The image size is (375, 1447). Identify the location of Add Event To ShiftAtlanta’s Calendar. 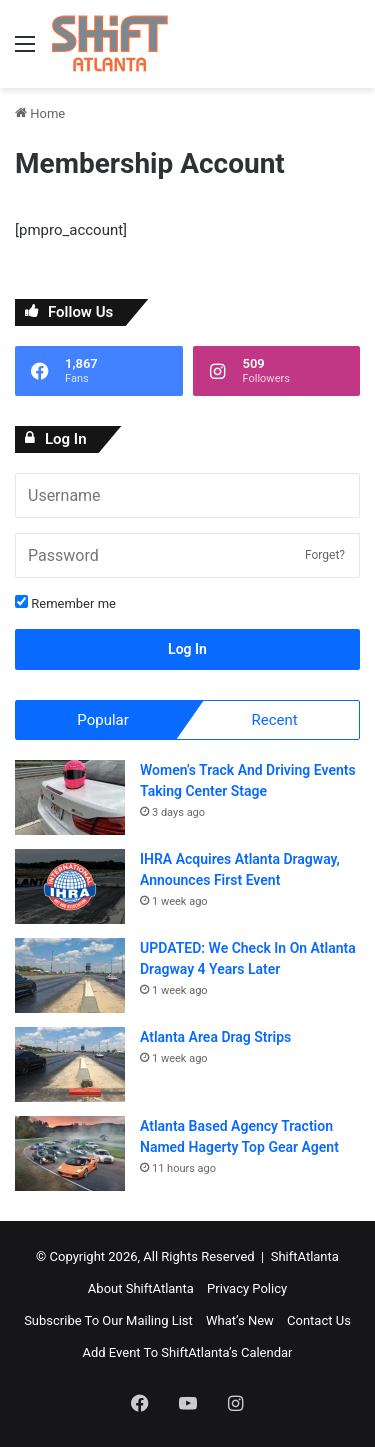
(187, 1352).